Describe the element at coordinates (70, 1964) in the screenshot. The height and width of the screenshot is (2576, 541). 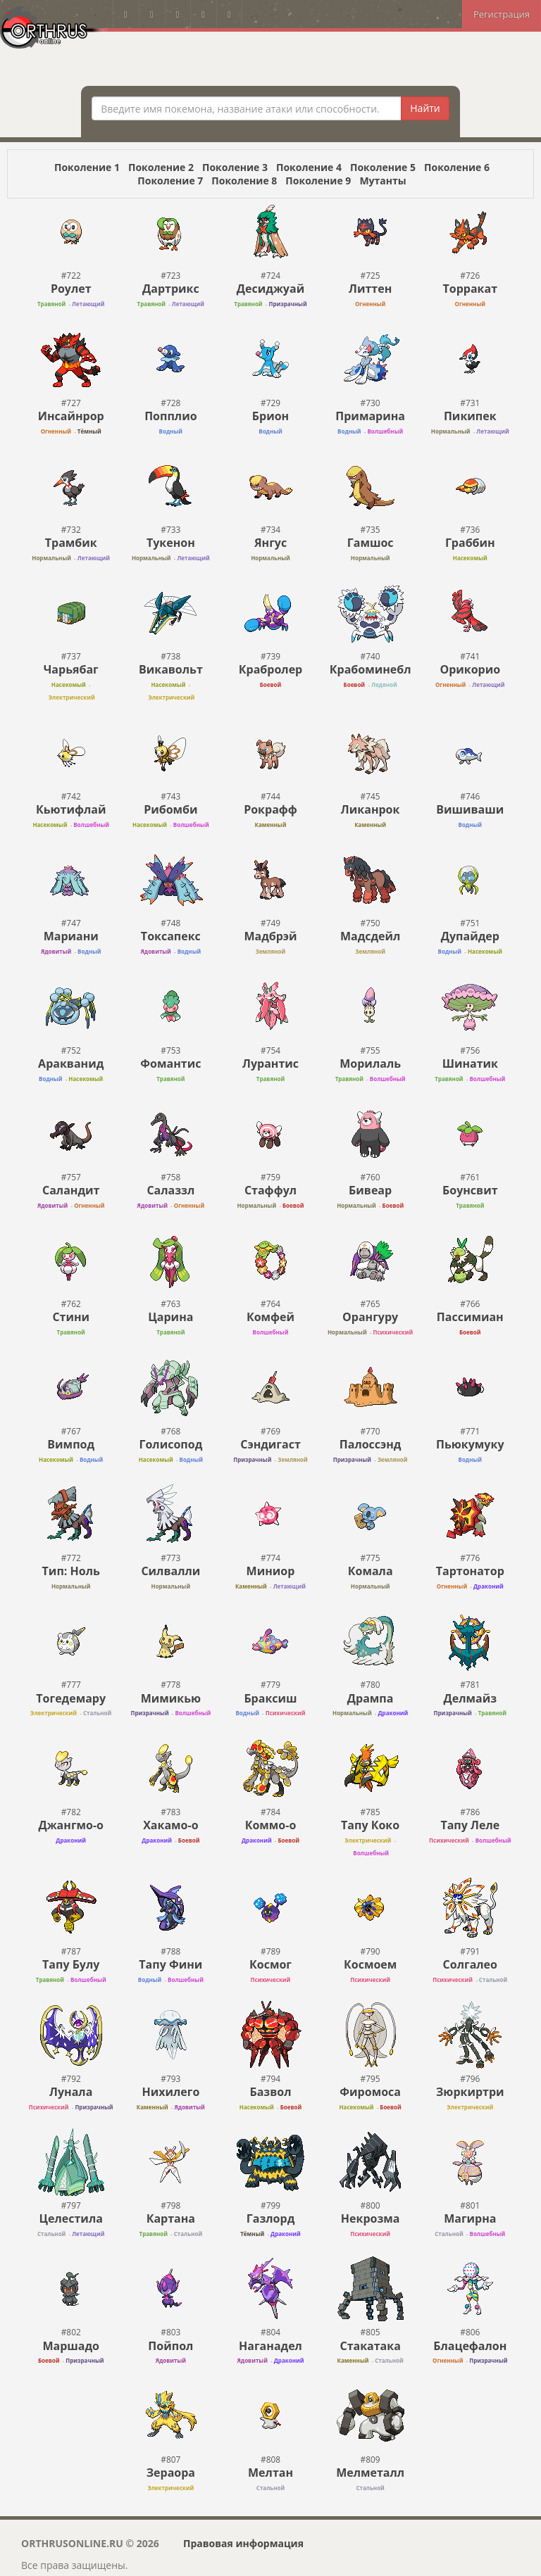
I see `Тапу Булу` at that location.